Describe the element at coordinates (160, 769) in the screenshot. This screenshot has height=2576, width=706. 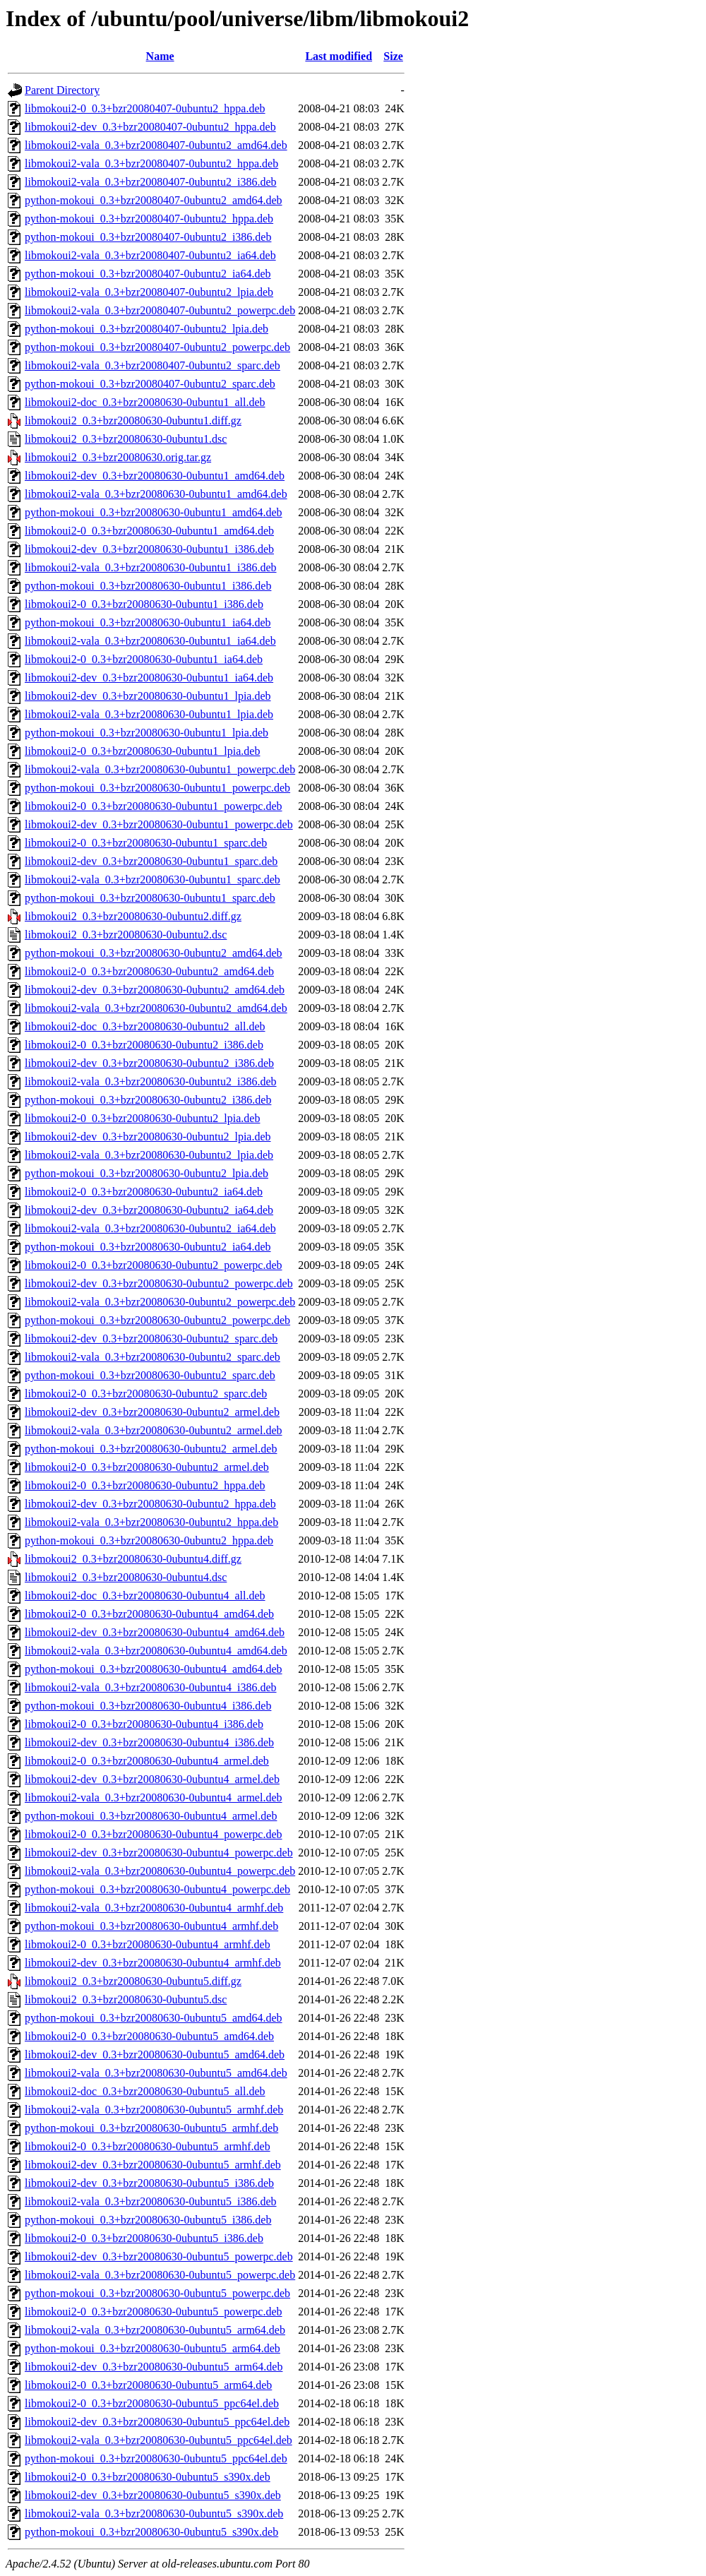
I see `libmokoui2-vala_0.3+bzr20080630-0ubuntu1_powerpc.deb` at that location.